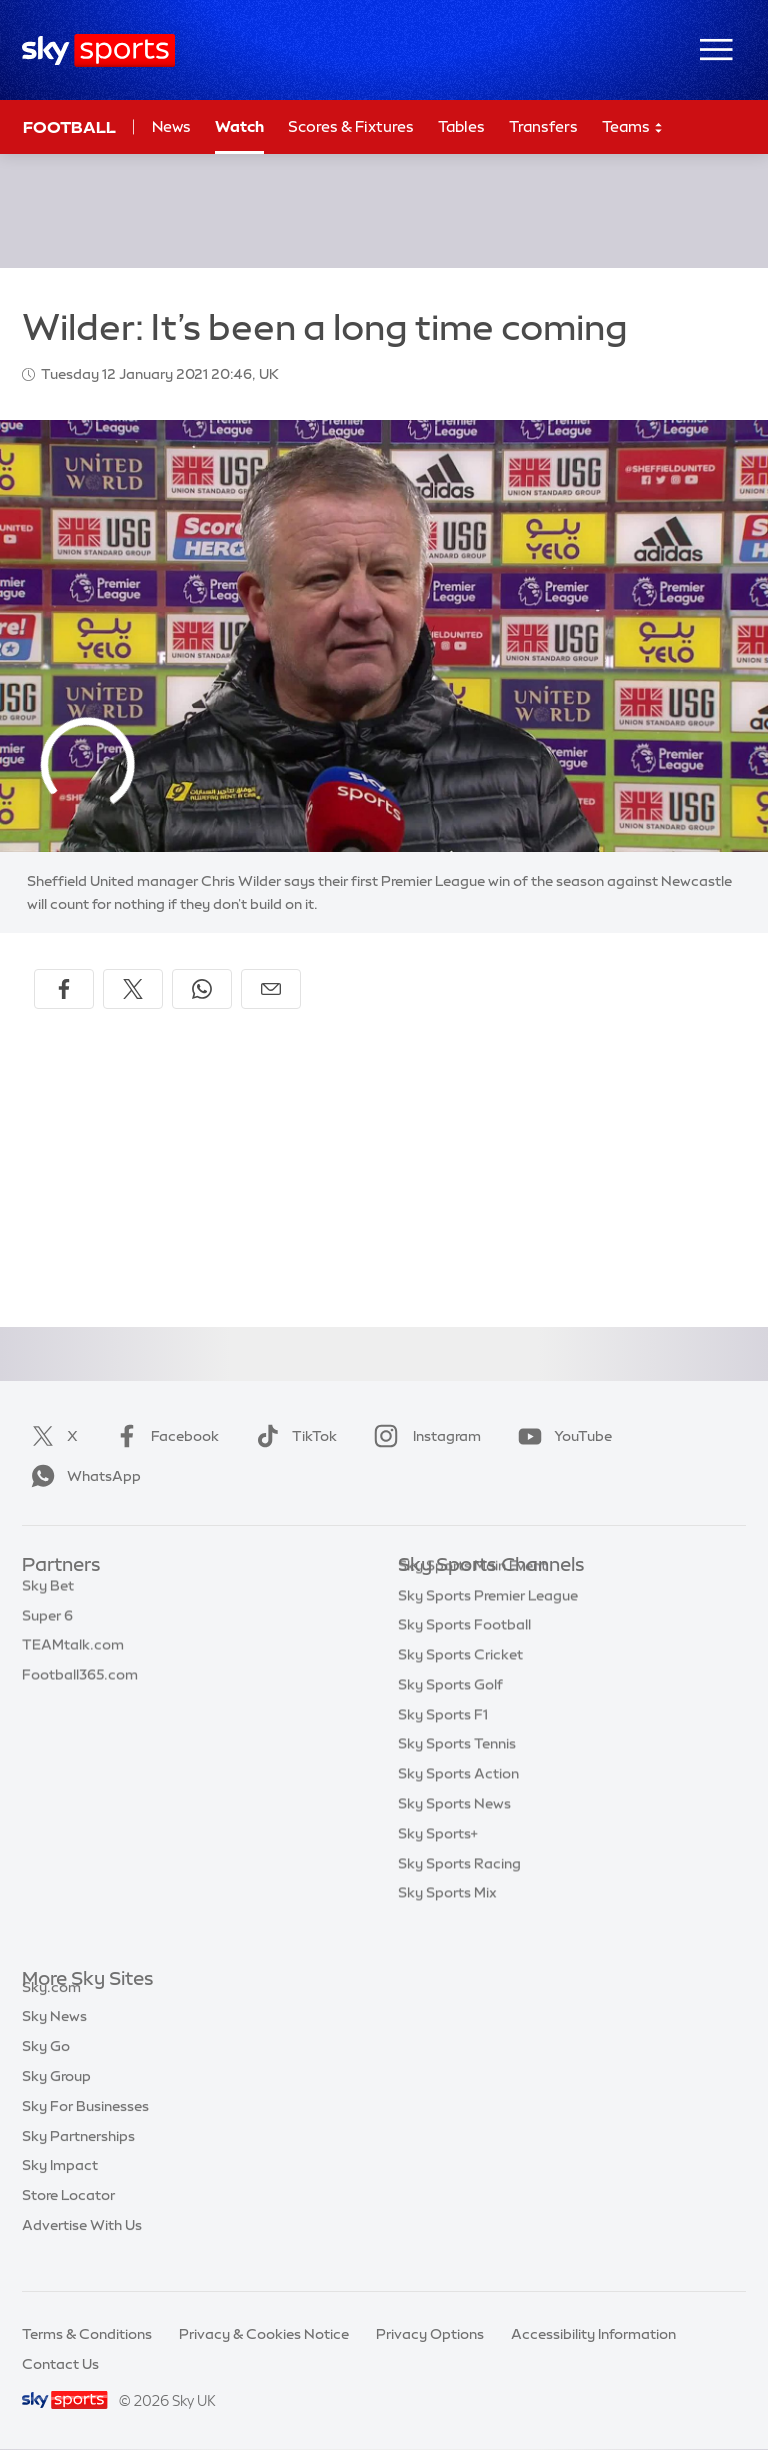 This screenshot has height=2450, width=768. I want to click on Football, so click(69, 127).